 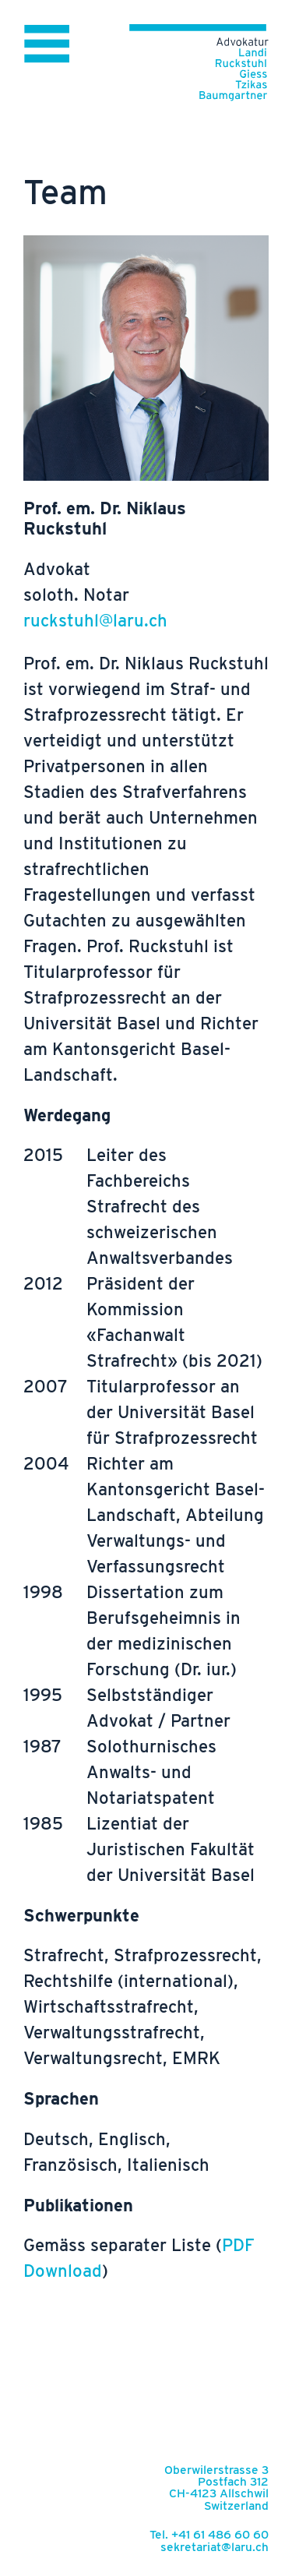 I want to click on ruckstuhl@laru.ch, so click(x=95, y=620).